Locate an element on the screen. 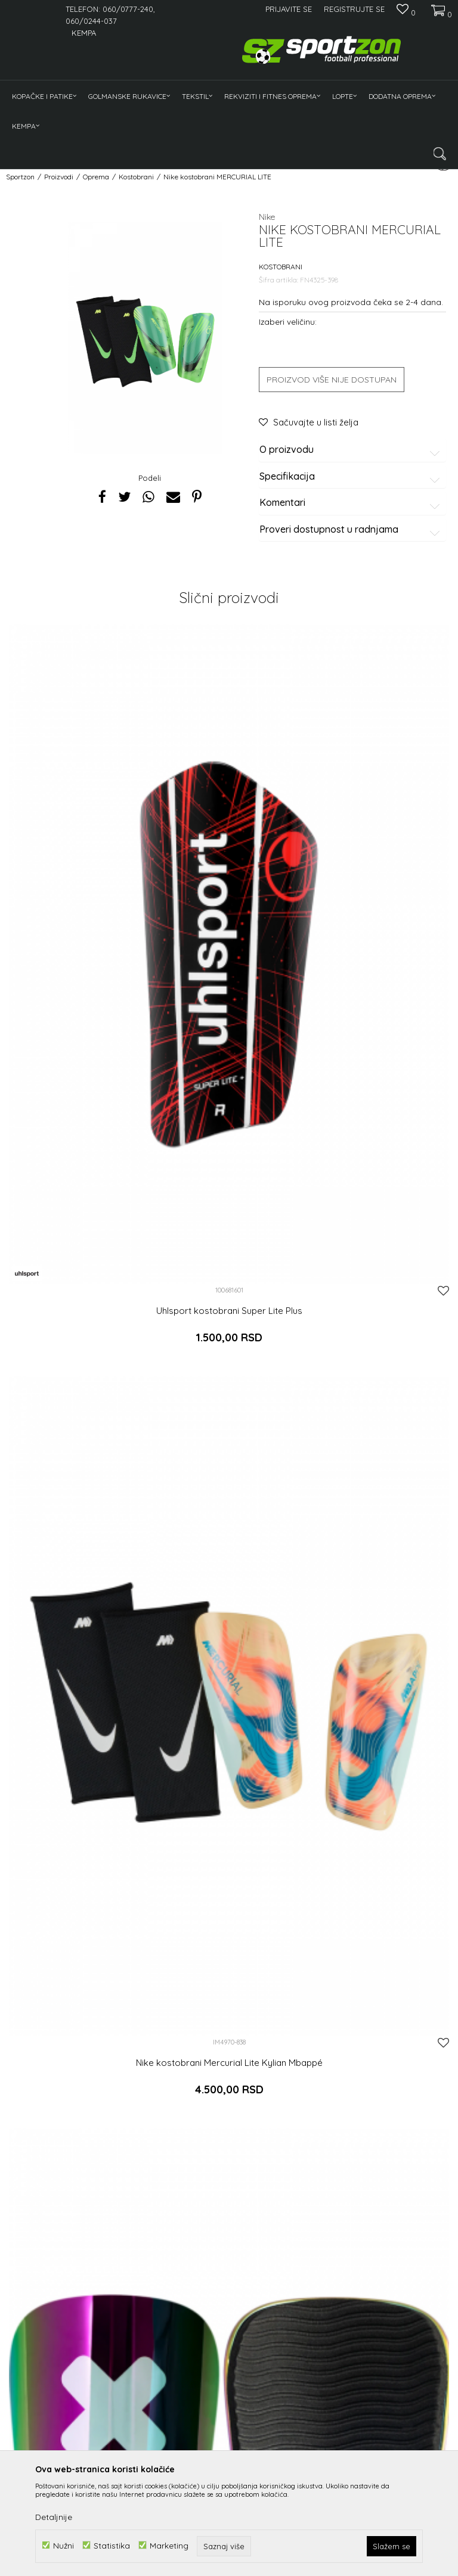  Oprema is located at coordinates (96, 176).